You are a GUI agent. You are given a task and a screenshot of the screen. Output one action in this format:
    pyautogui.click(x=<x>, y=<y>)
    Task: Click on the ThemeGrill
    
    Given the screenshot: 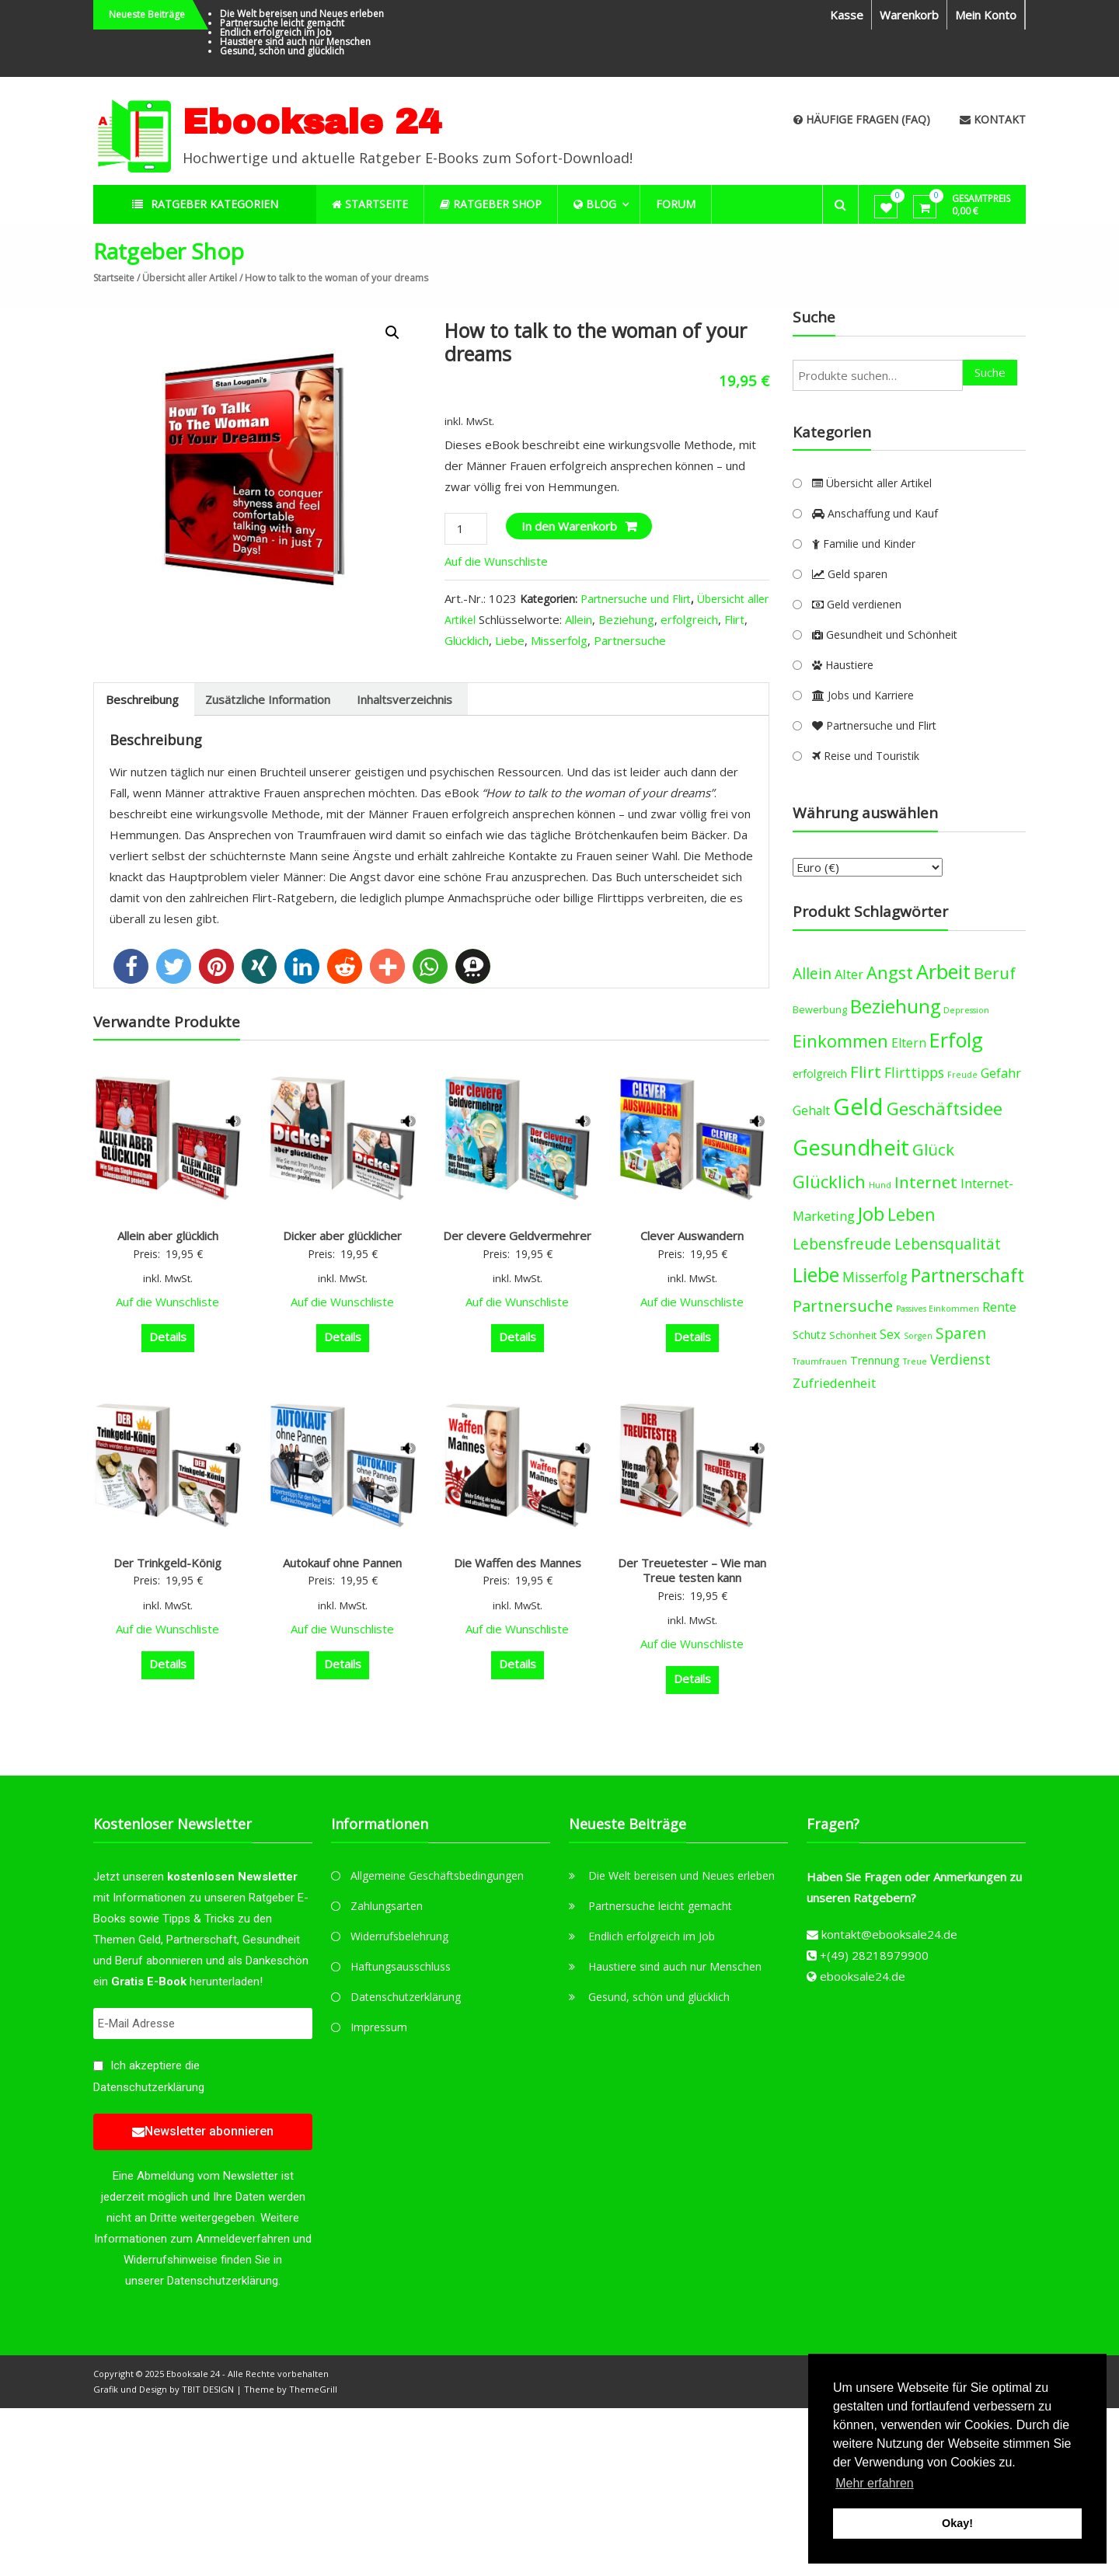 What is the action you would take?
    pyautogui.click(x=313, y=2389)
    